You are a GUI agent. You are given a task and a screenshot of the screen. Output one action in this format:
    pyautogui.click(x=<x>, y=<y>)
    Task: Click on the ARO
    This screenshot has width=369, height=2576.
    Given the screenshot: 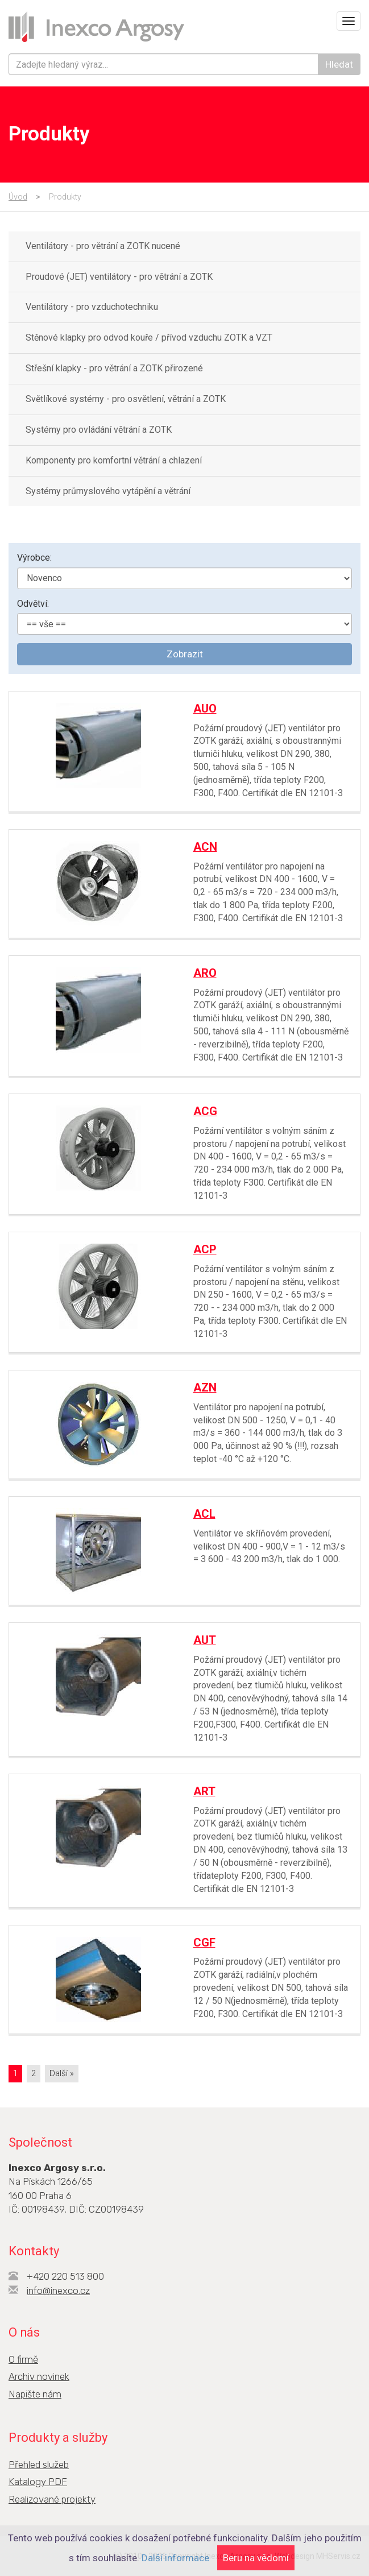 What is the action you would take?
    pyautogui.click(x=205, y=973)
    